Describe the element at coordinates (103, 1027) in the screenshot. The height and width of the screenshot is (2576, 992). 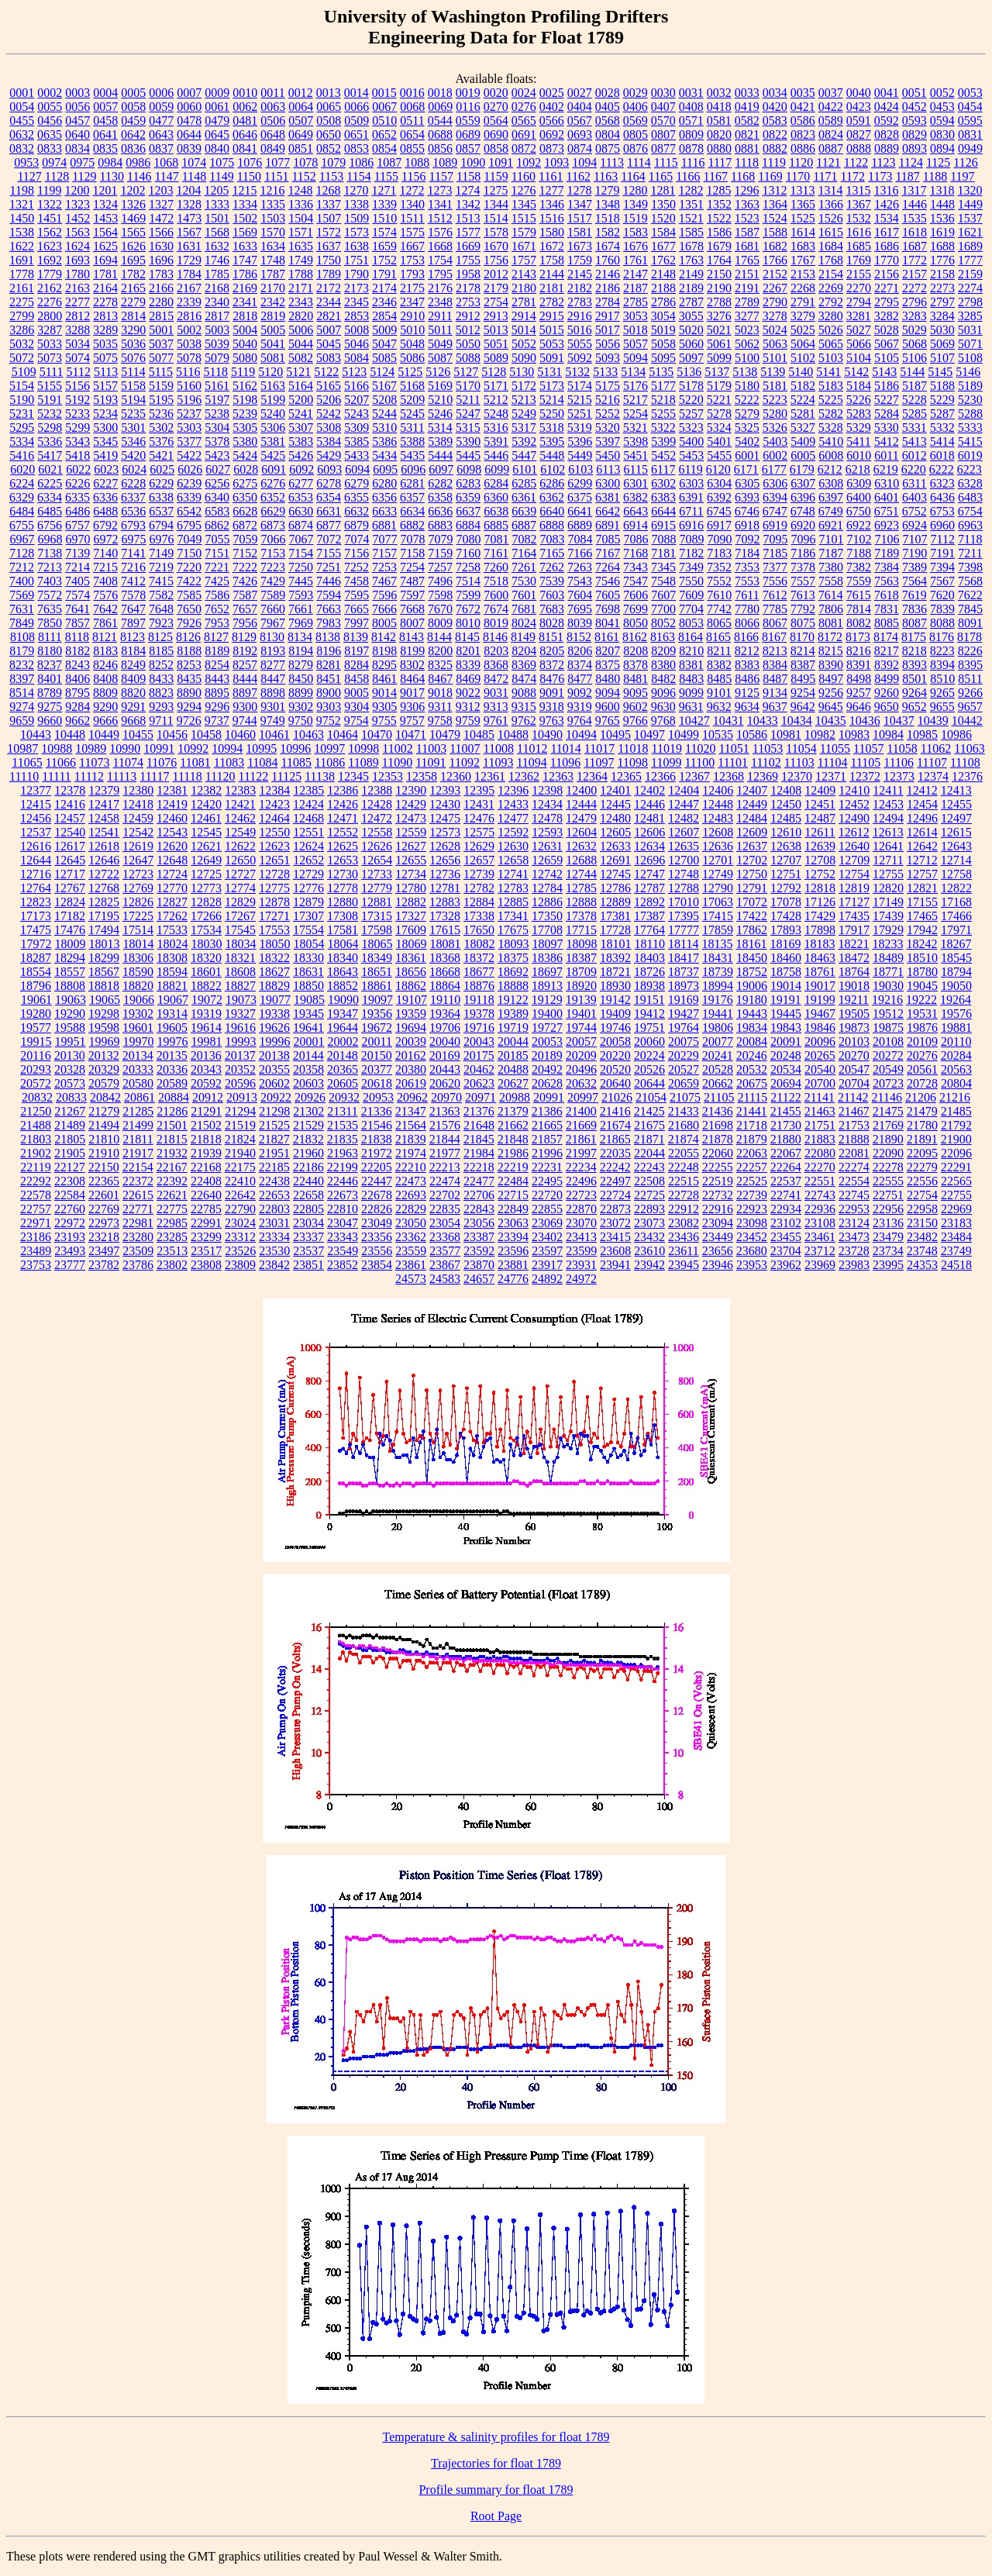
I see `19598` at that location.